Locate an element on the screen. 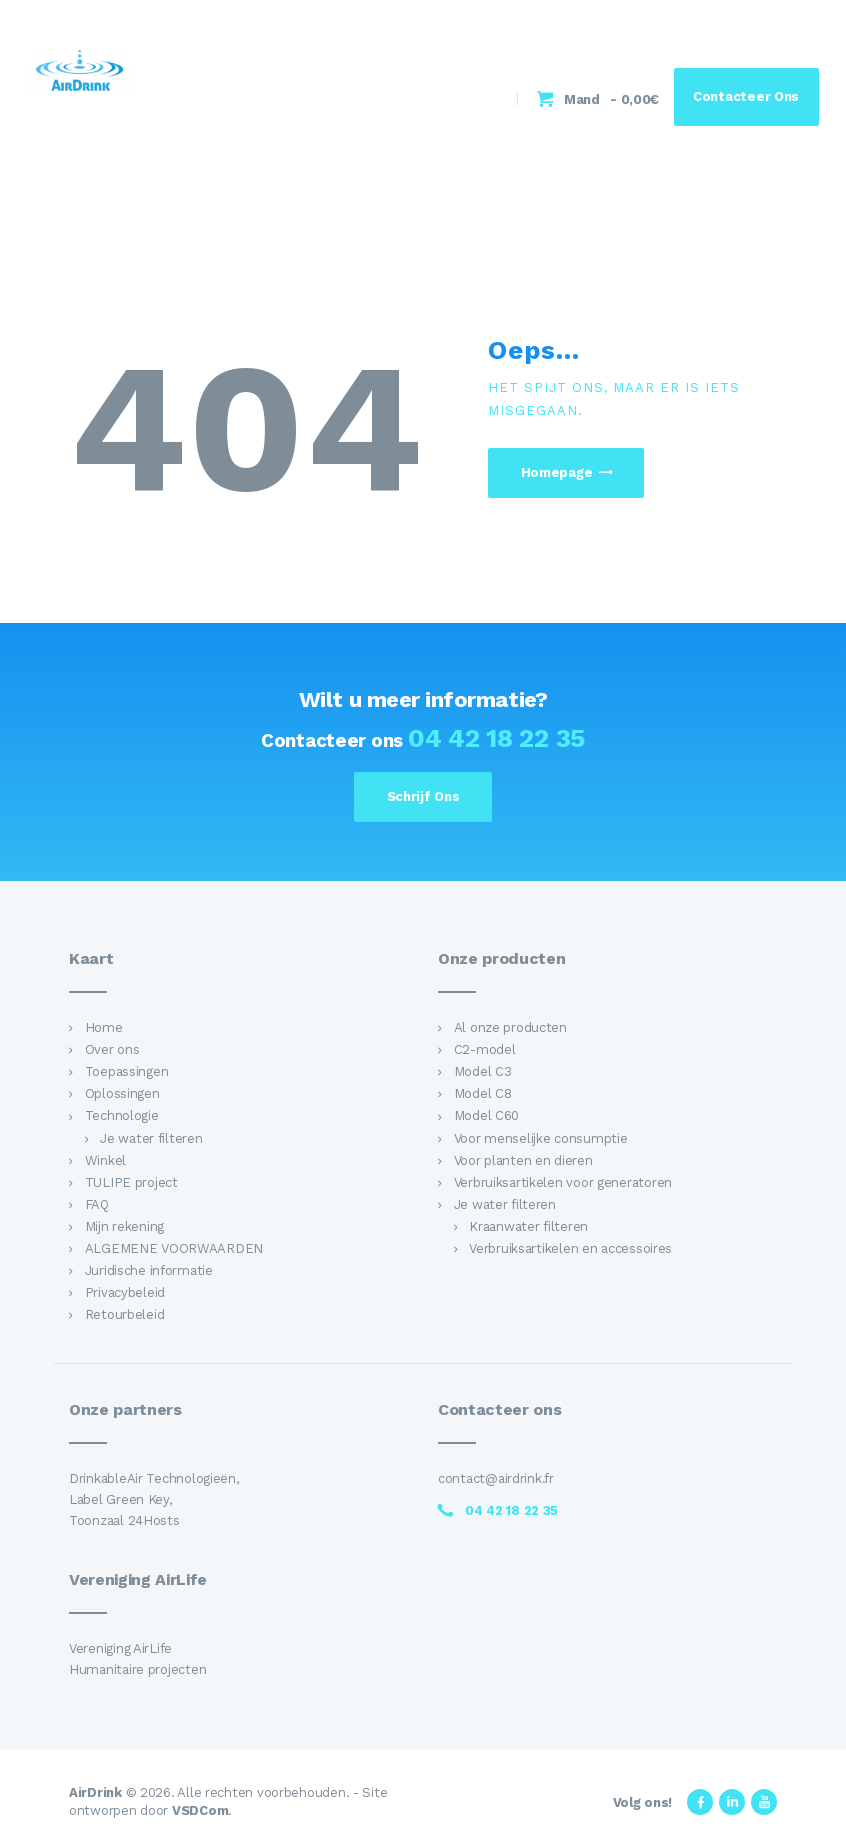  Privacybeleid is located at coordinates (125, 1292).